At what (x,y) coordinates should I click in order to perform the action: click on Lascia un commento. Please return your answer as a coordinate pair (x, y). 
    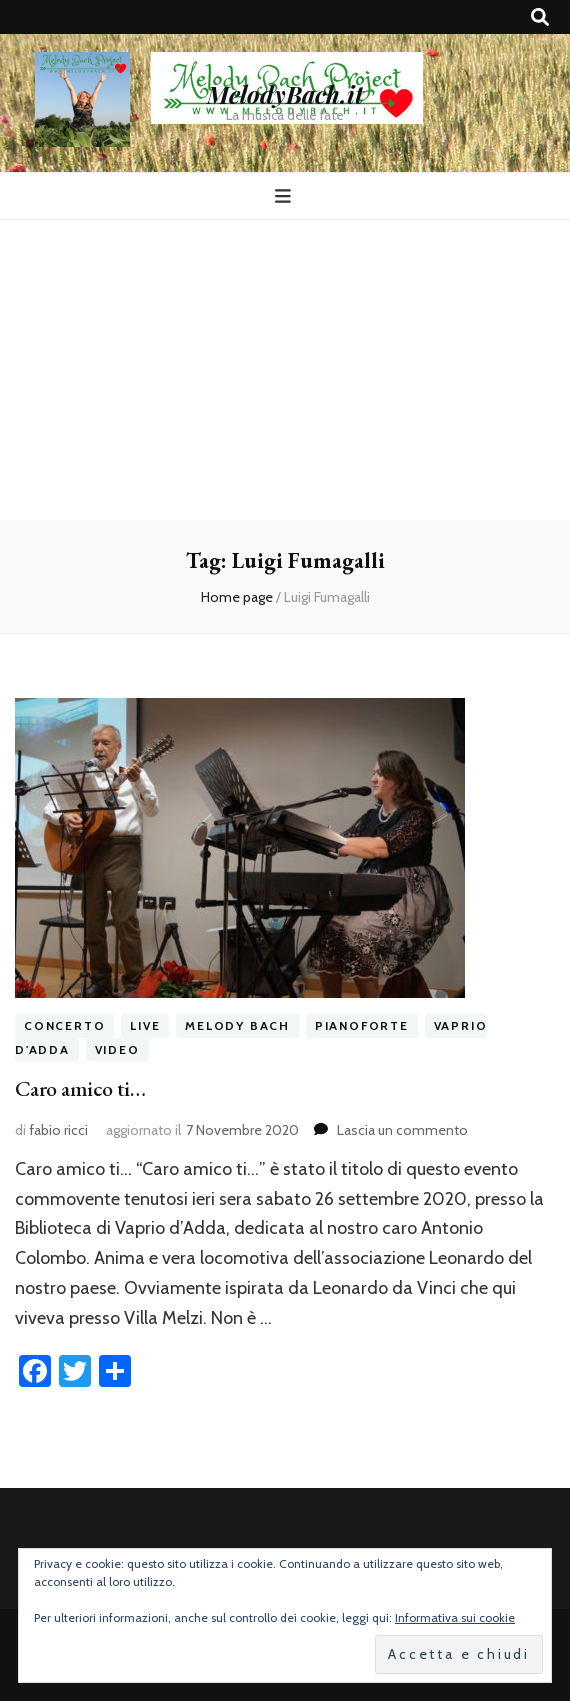
    Looking at the image, I should click on (402, 1130).